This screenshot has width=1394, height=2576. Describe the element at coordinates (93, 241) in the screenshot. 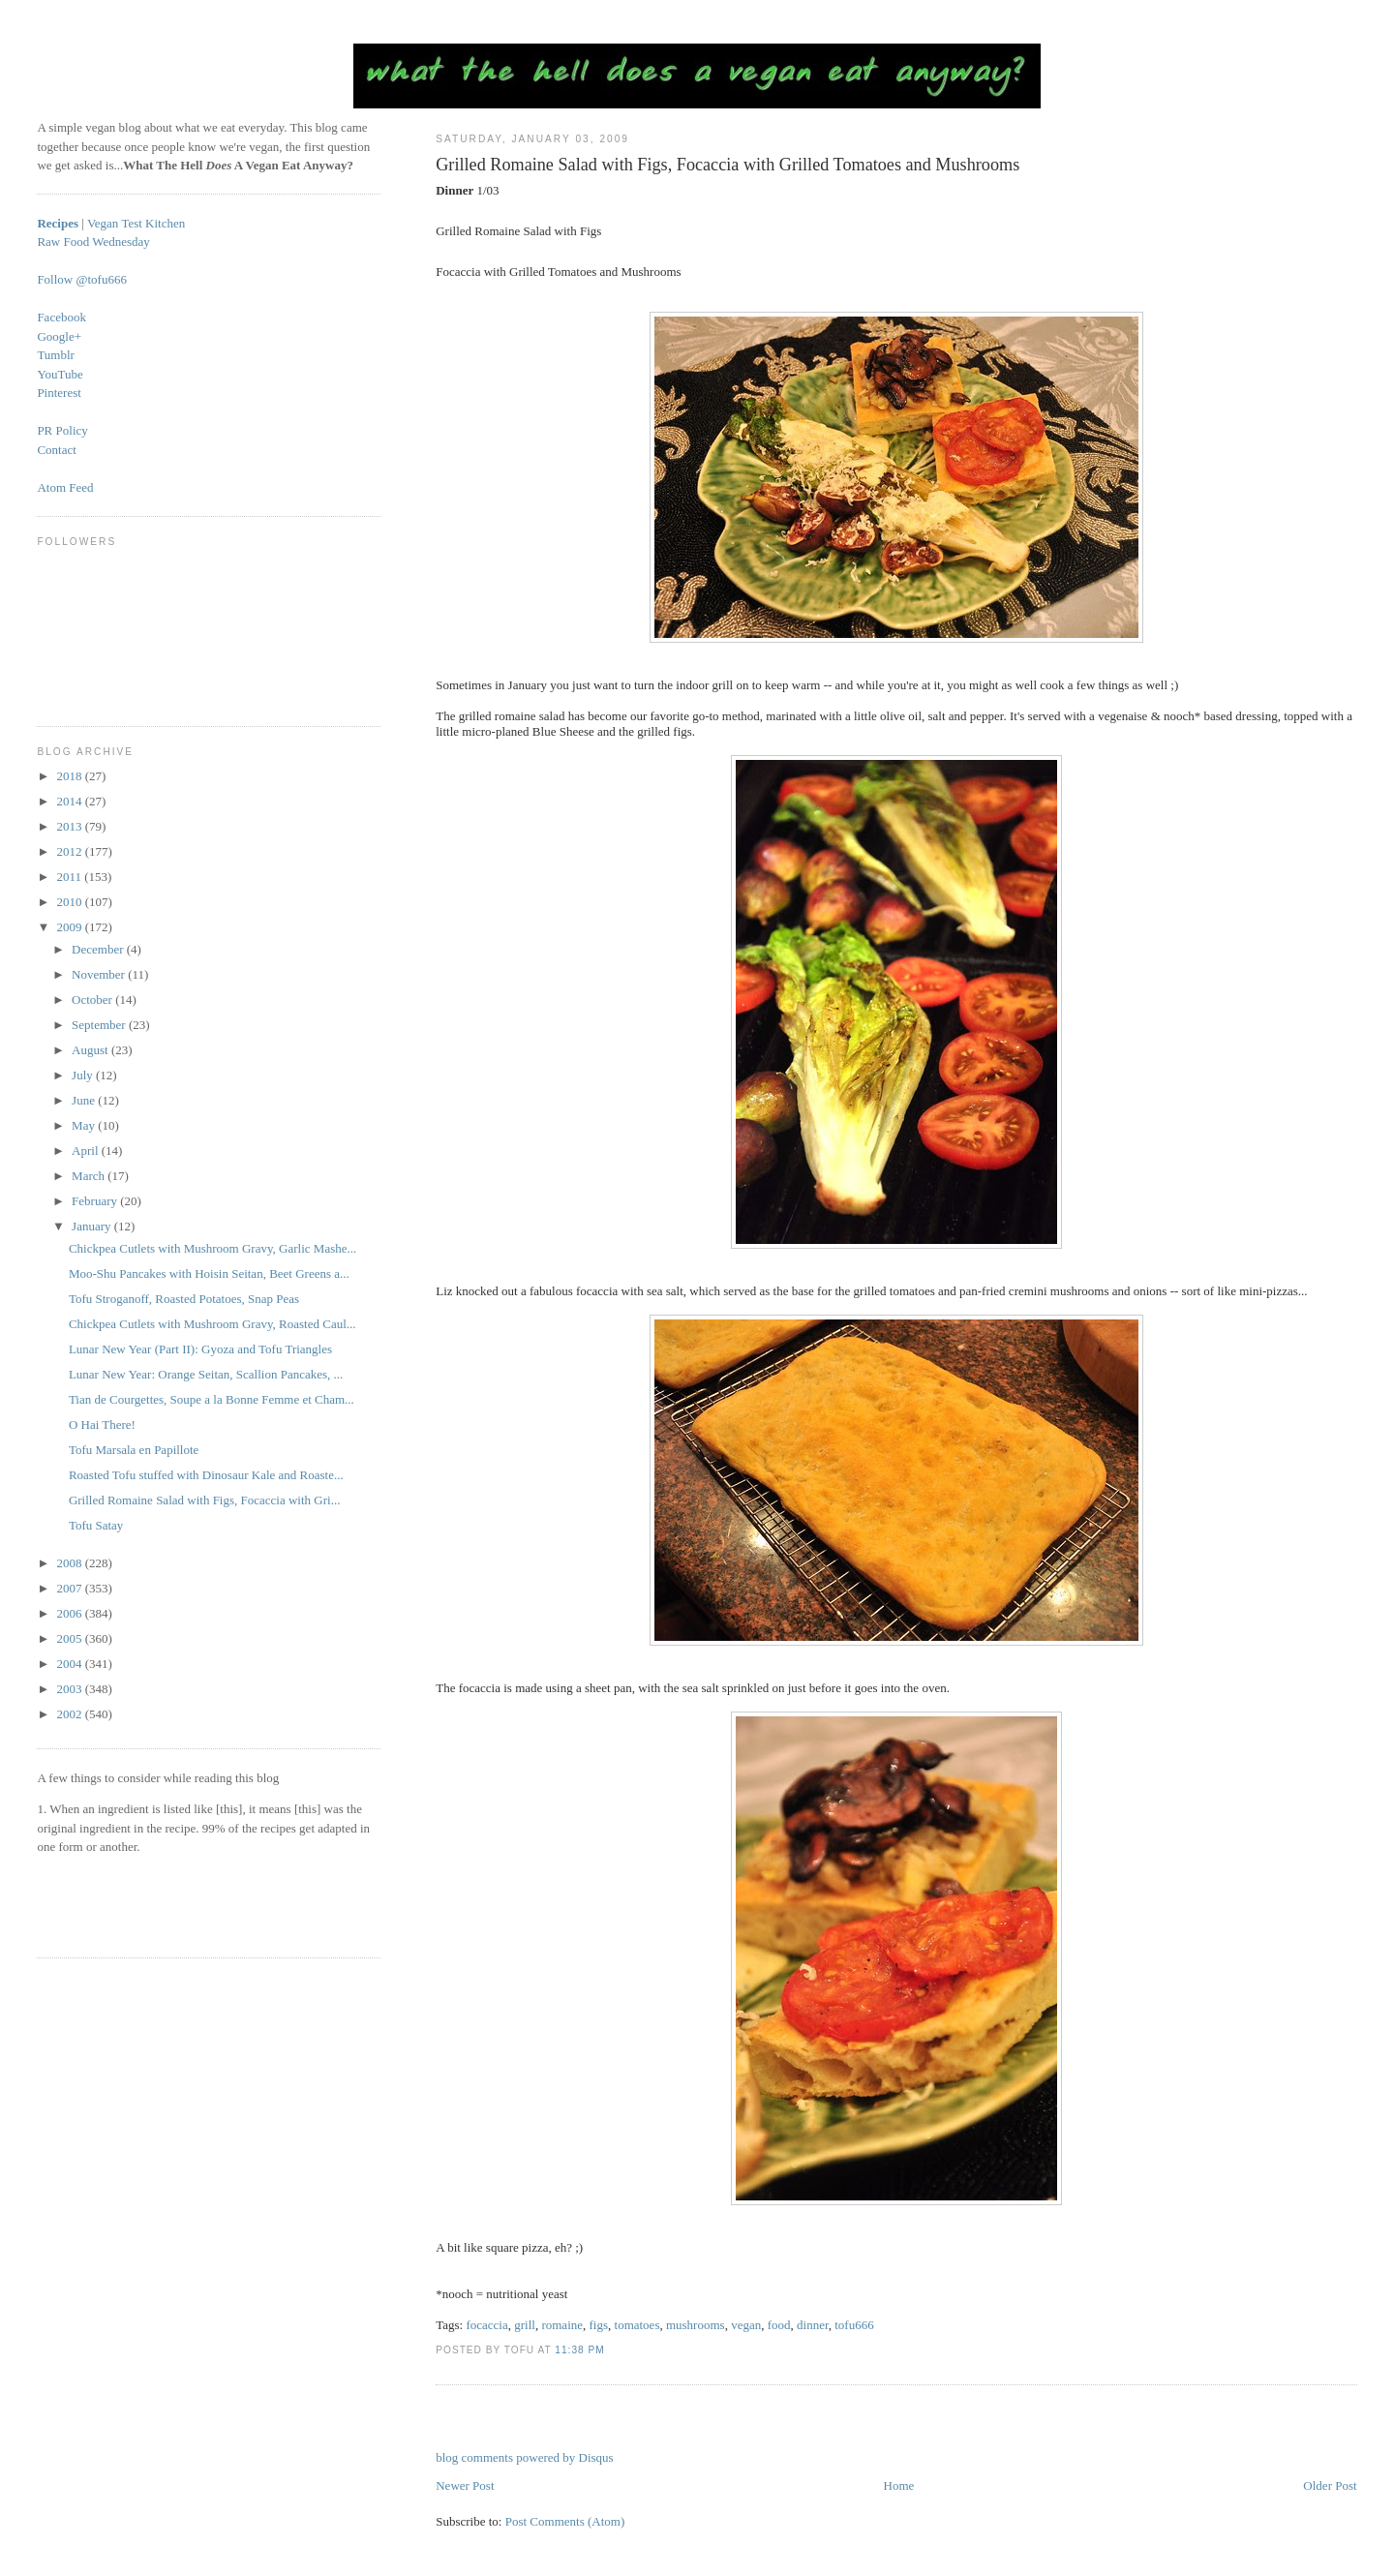

I see `Raw Food Wednesday` at that location.